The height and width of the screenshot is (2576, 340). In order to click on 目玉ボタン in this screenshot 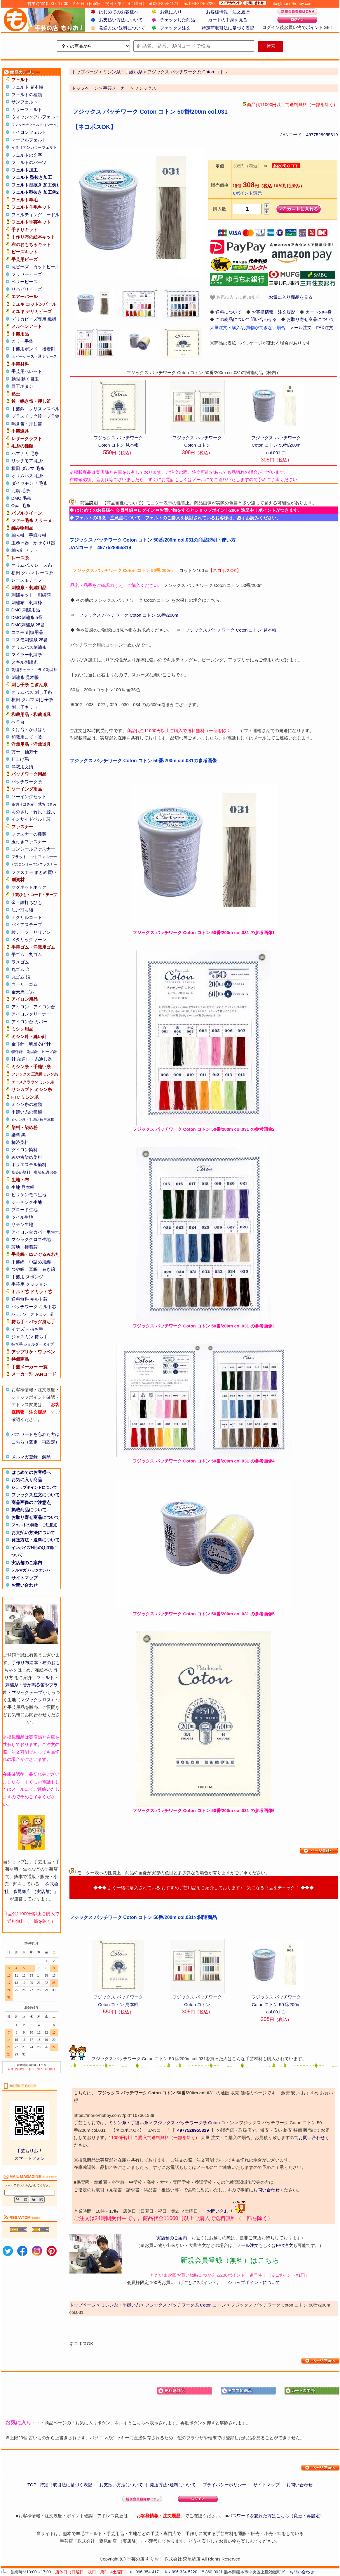, I will do `click(22, 386)`.